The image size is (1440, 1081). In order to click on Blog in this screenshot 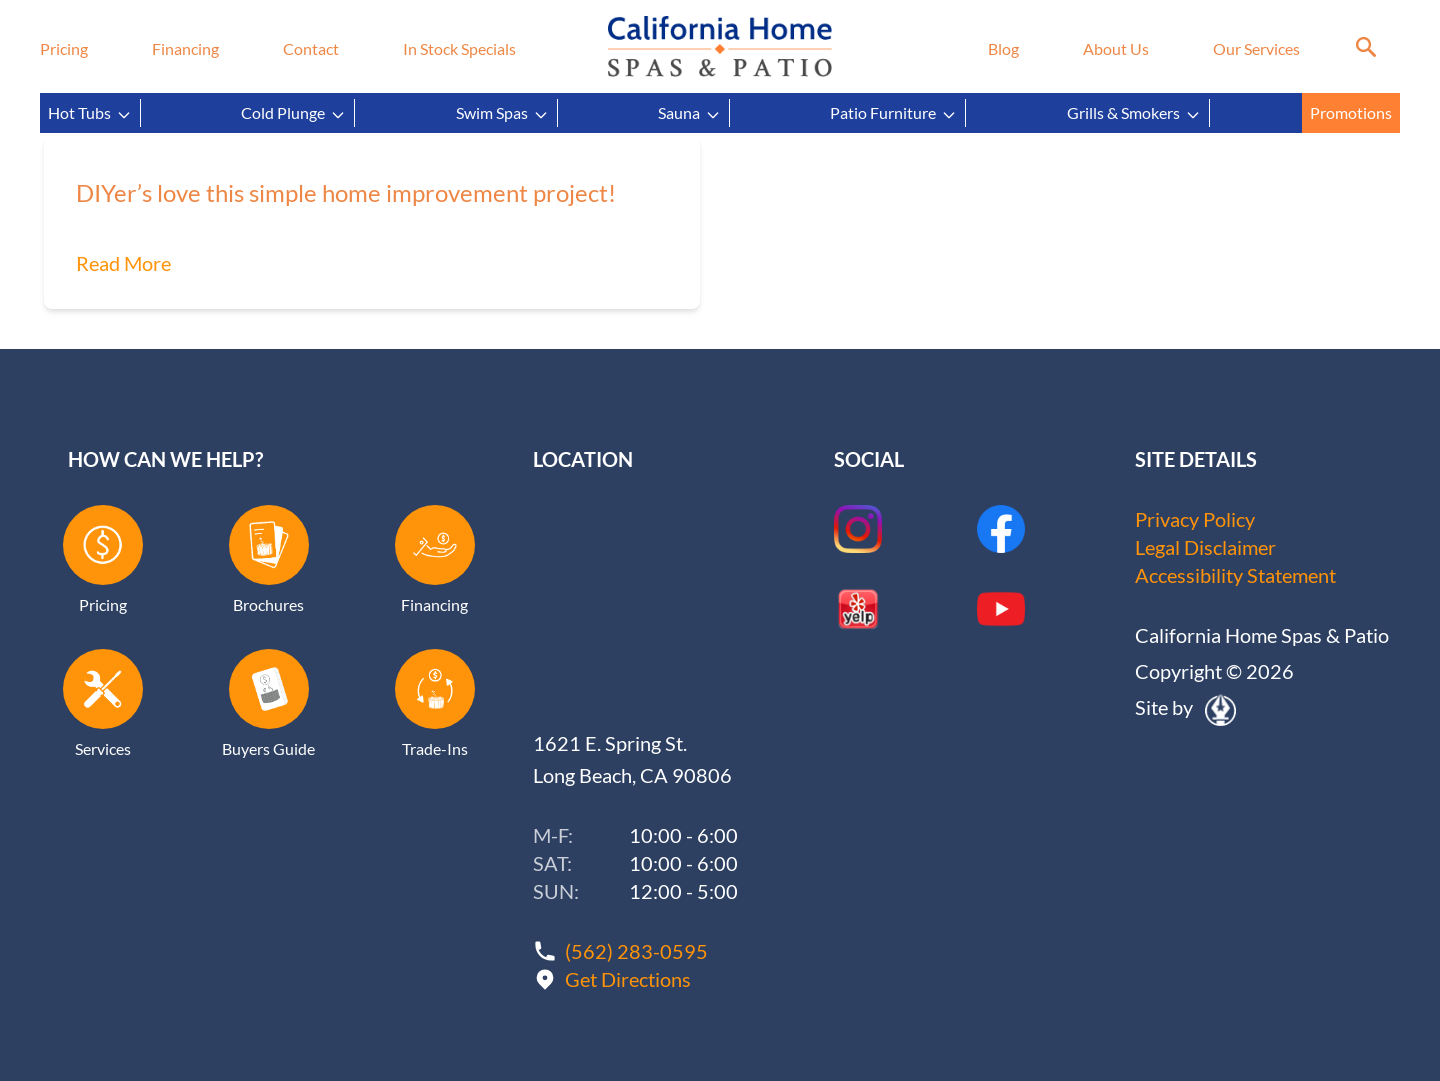, I will do `click(1003, 48)`.